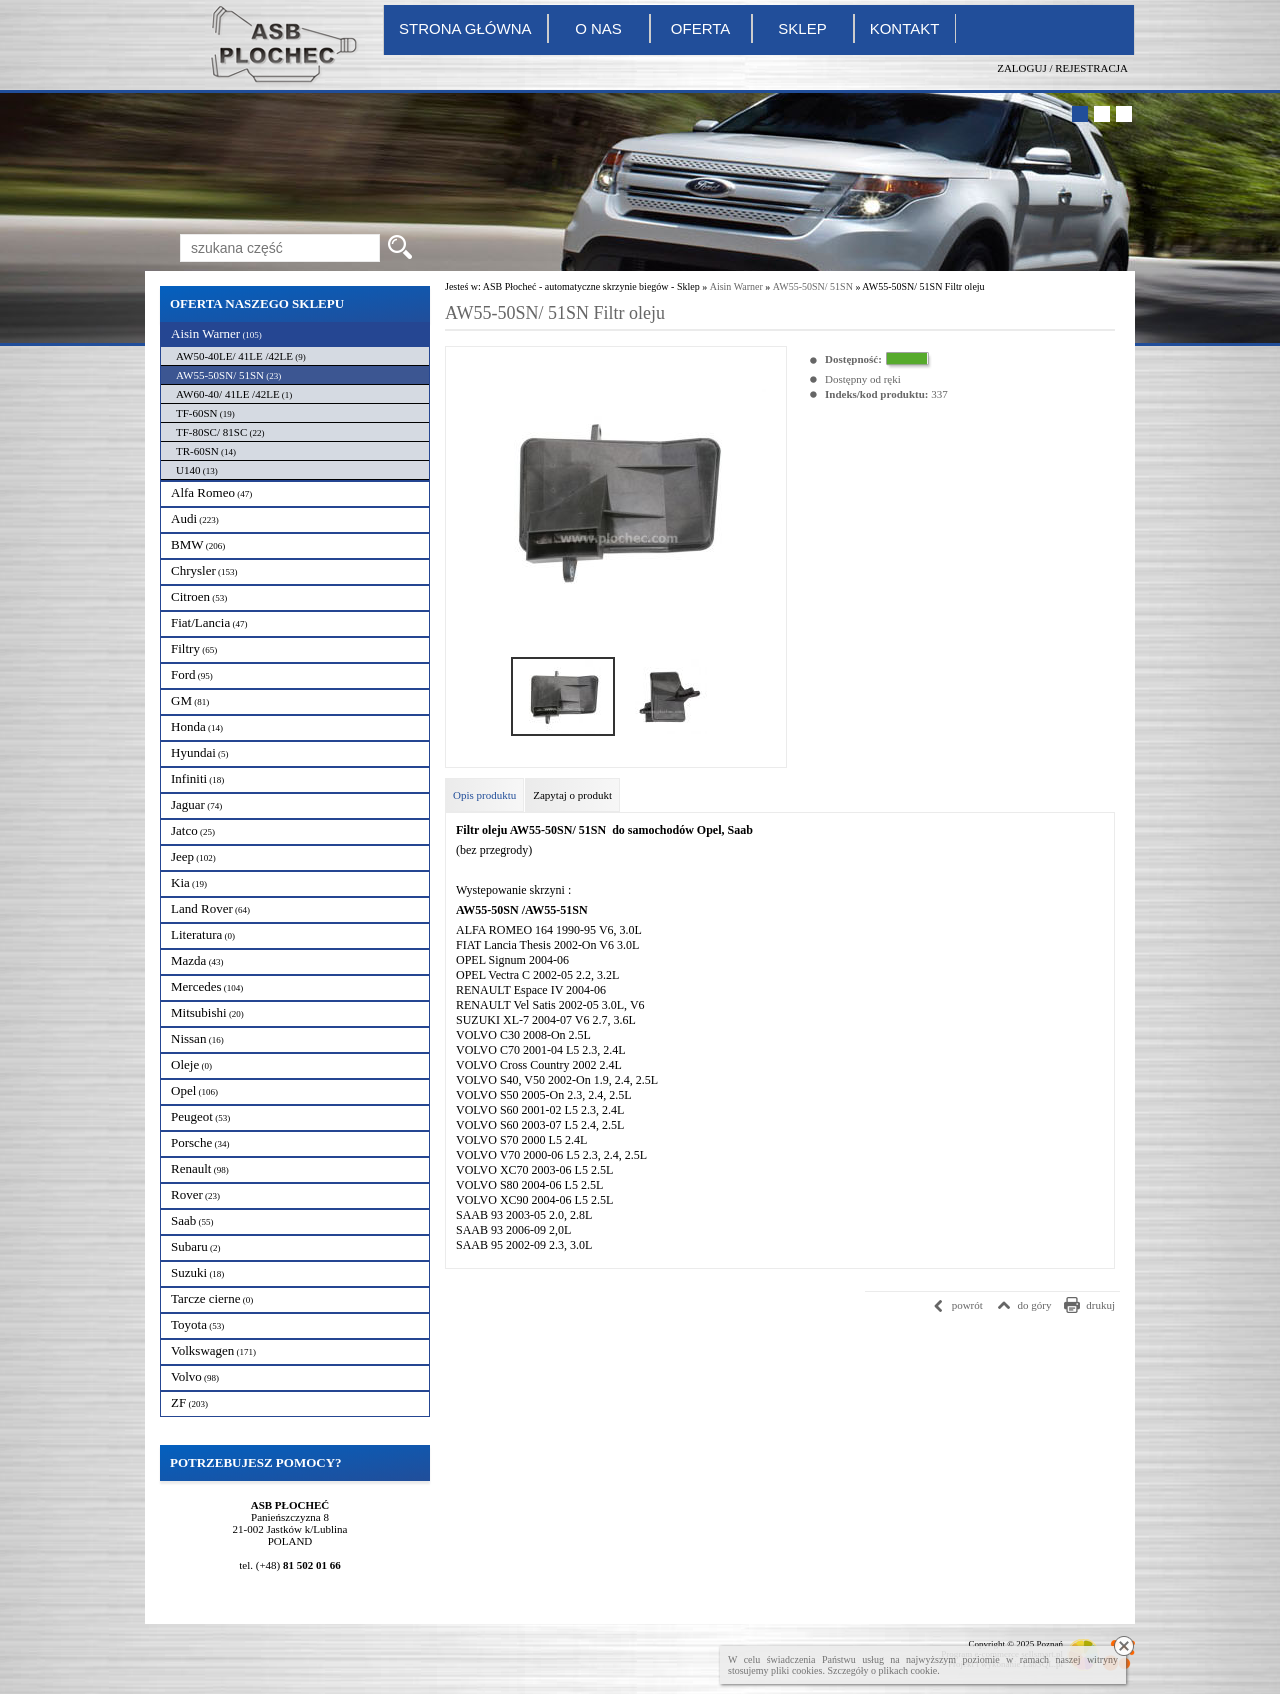  What do you see at coordinates (197, 726) in the screenshot?
I see `Honda` at bounding box center [197, 726].